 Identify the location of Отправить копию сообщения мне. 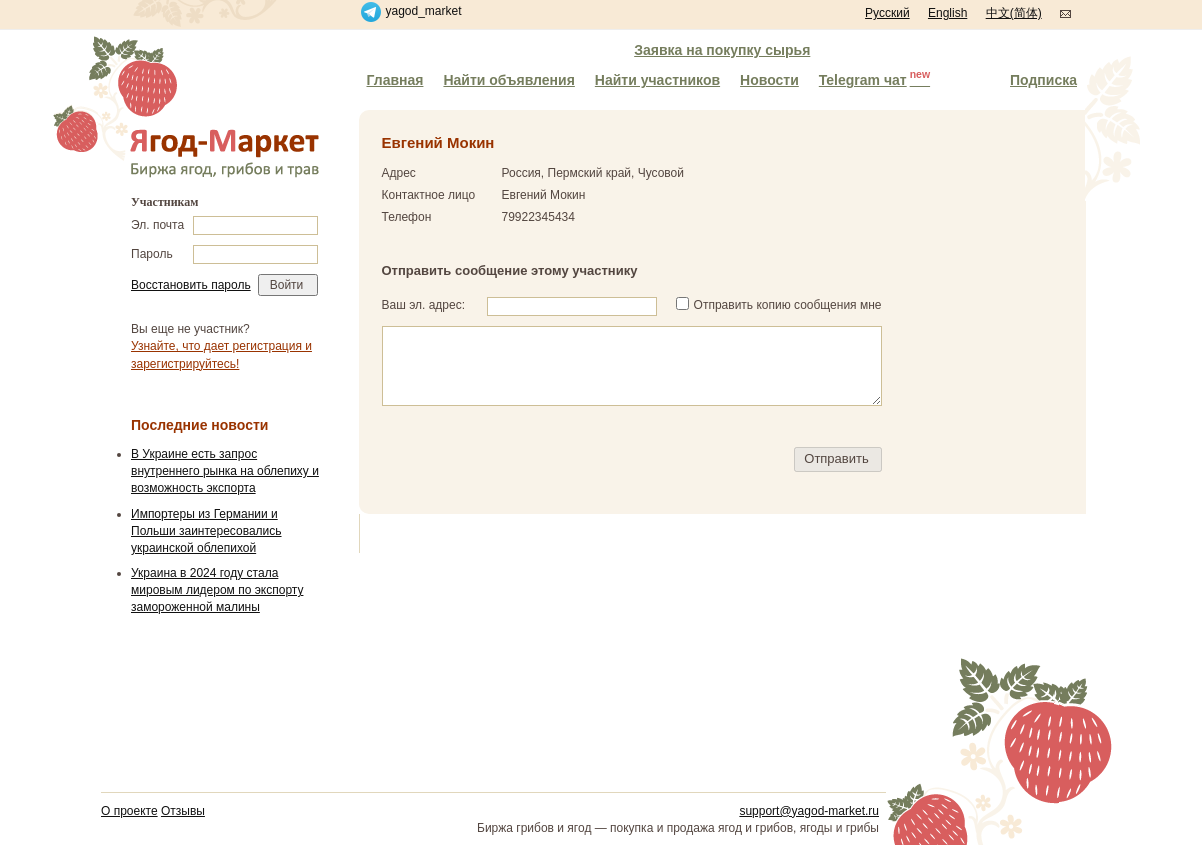
(788, 305).